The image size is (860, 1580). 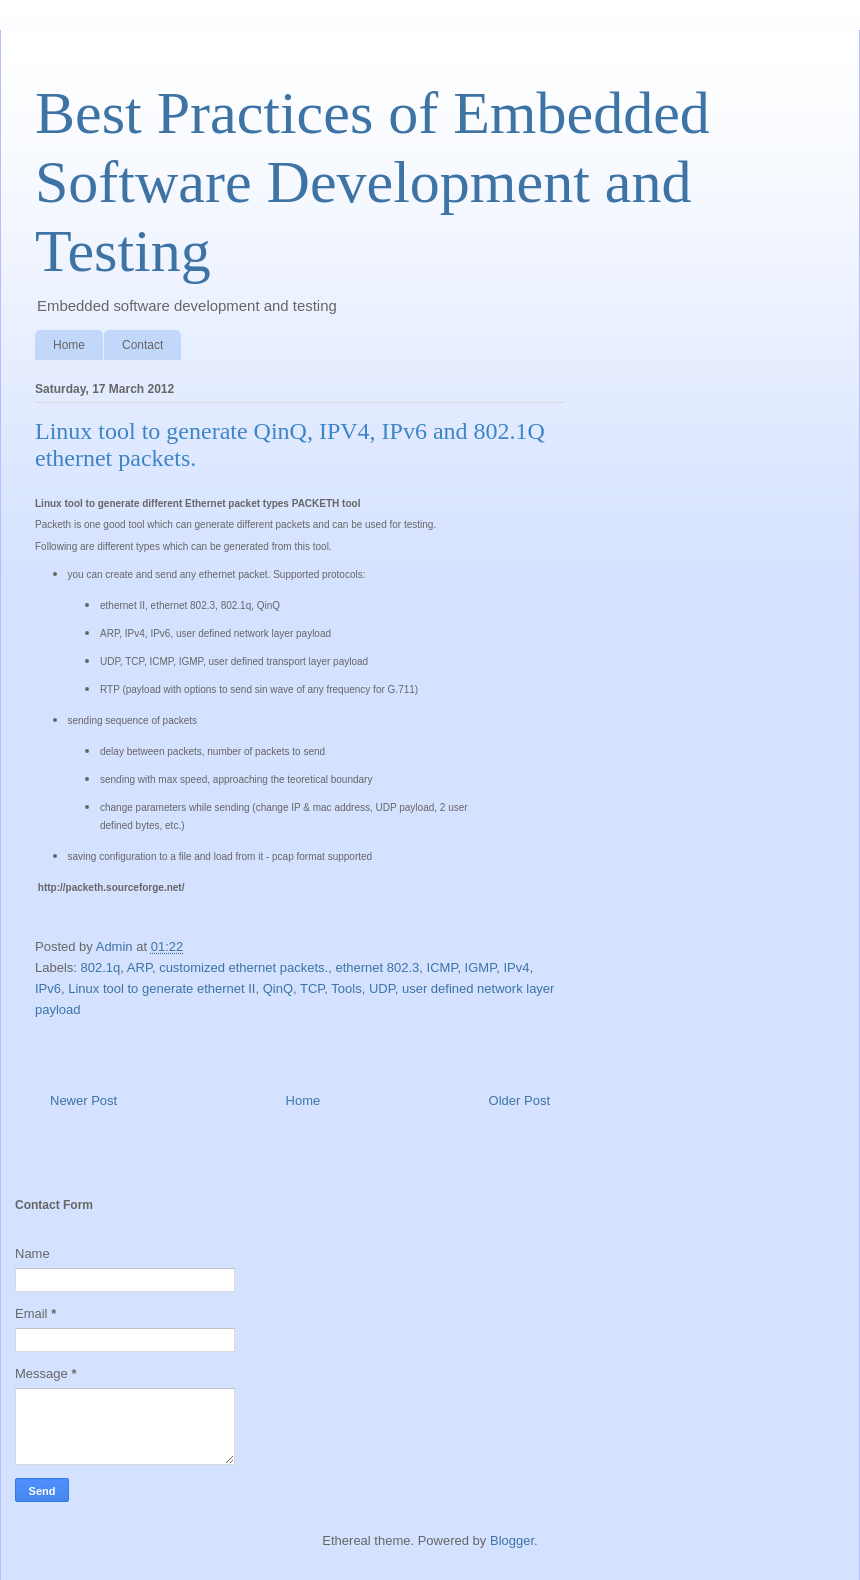 What do you see at coordinates (161, 988) in the screenshot?
I see `Linux tool to generate ethernet II` at bounding box center [161, 988].